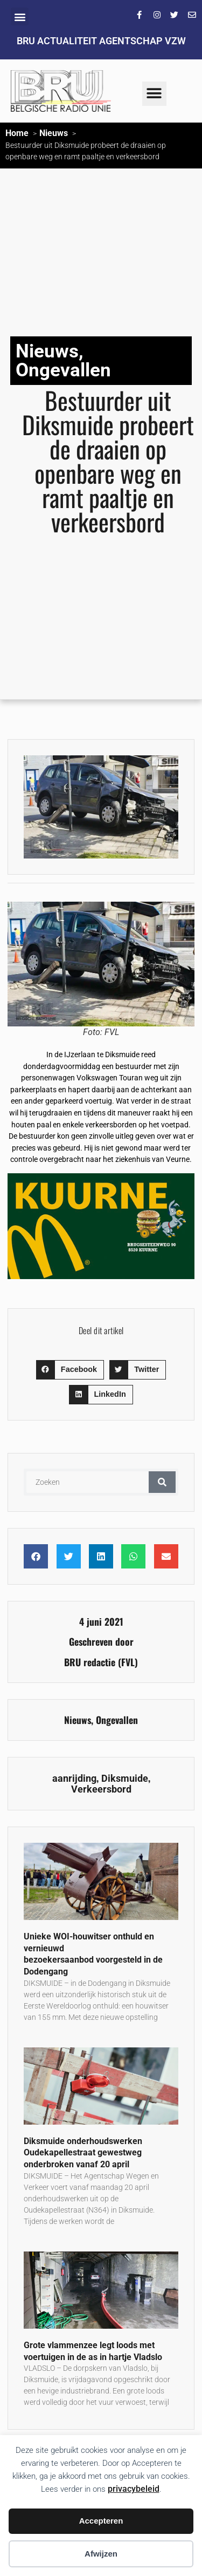 This screenshot has height=2576, width=202. I want to click on Verkeersbord, so click(101, 1789).